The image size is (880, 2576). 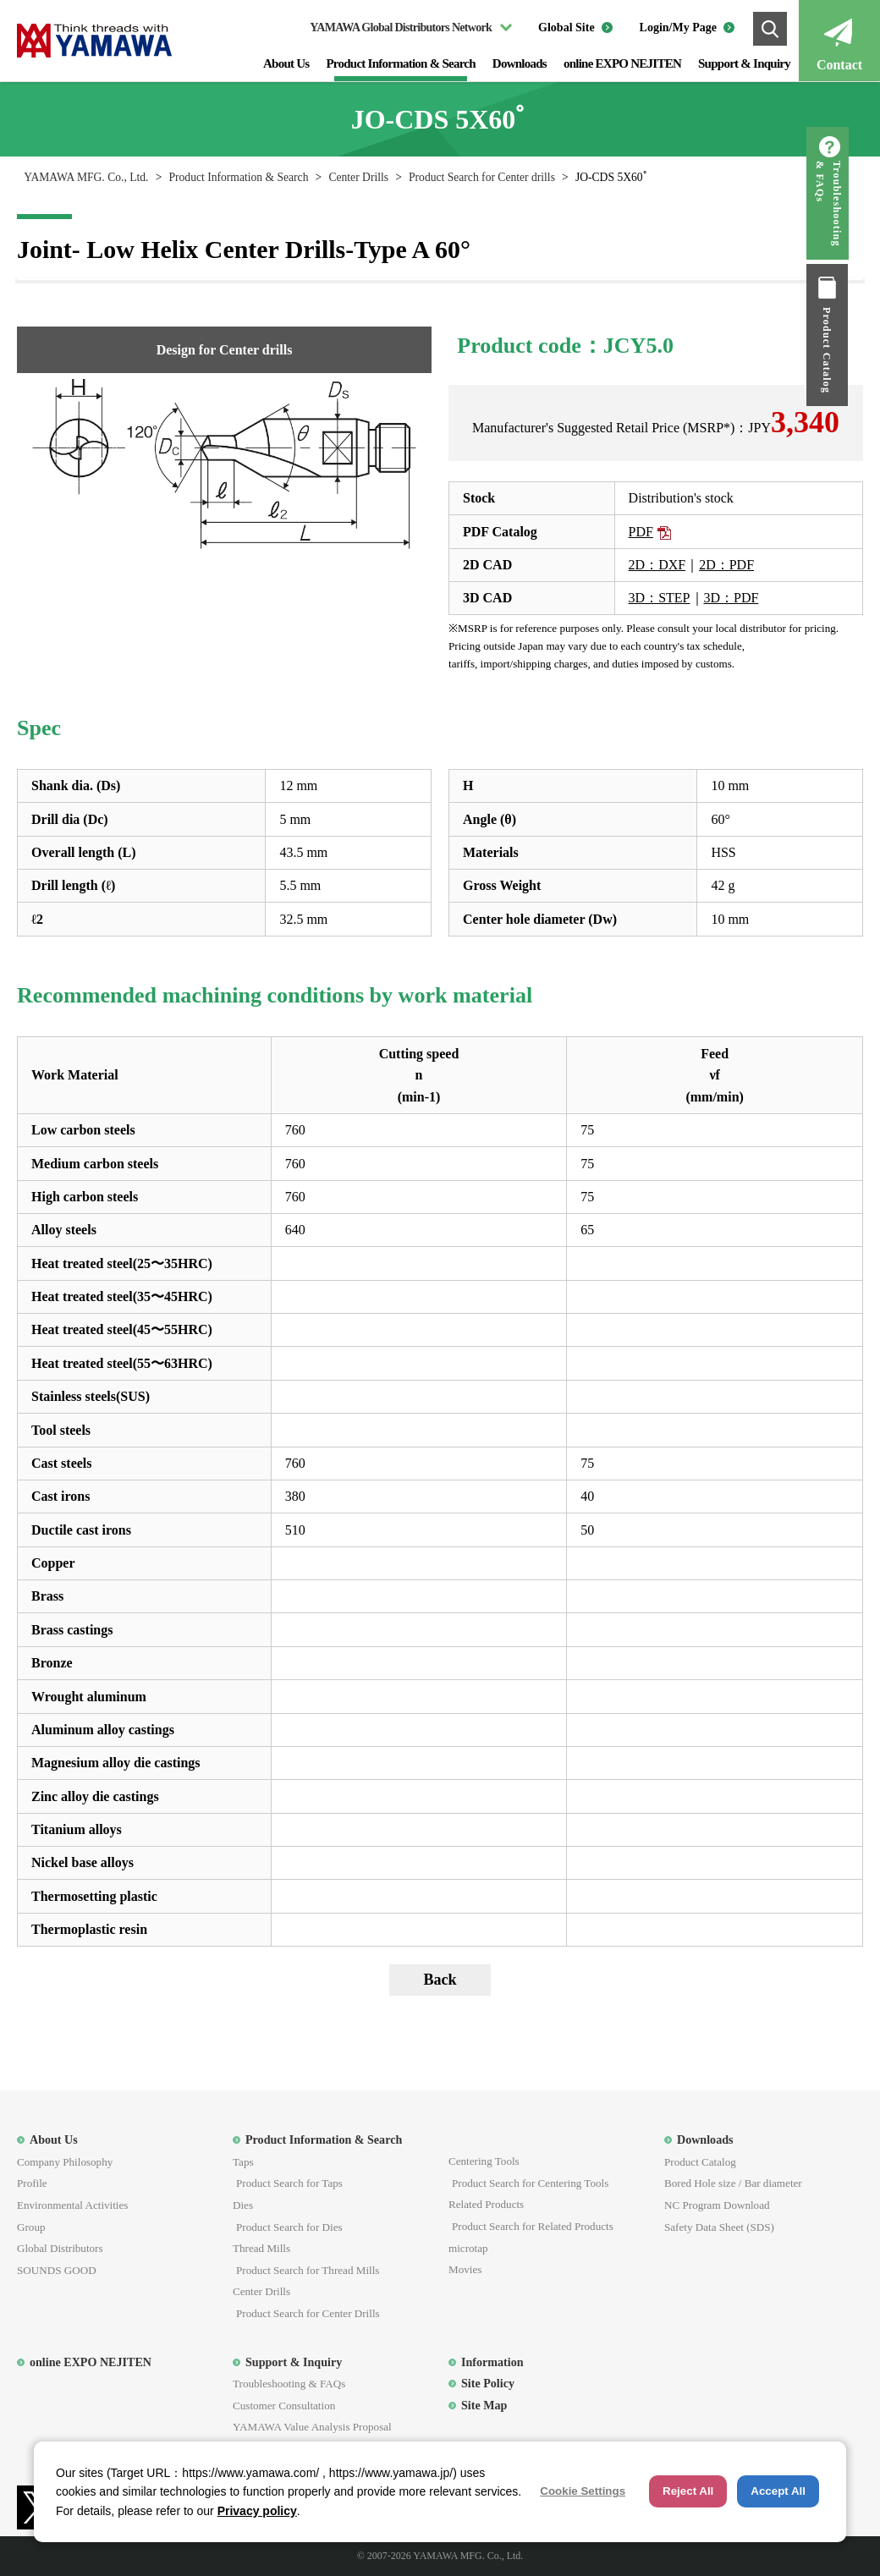 What do you see at coordinates (72, 2205) in the screenshot?
I see `Environmental Activities` at bounding box center [72, 2205].